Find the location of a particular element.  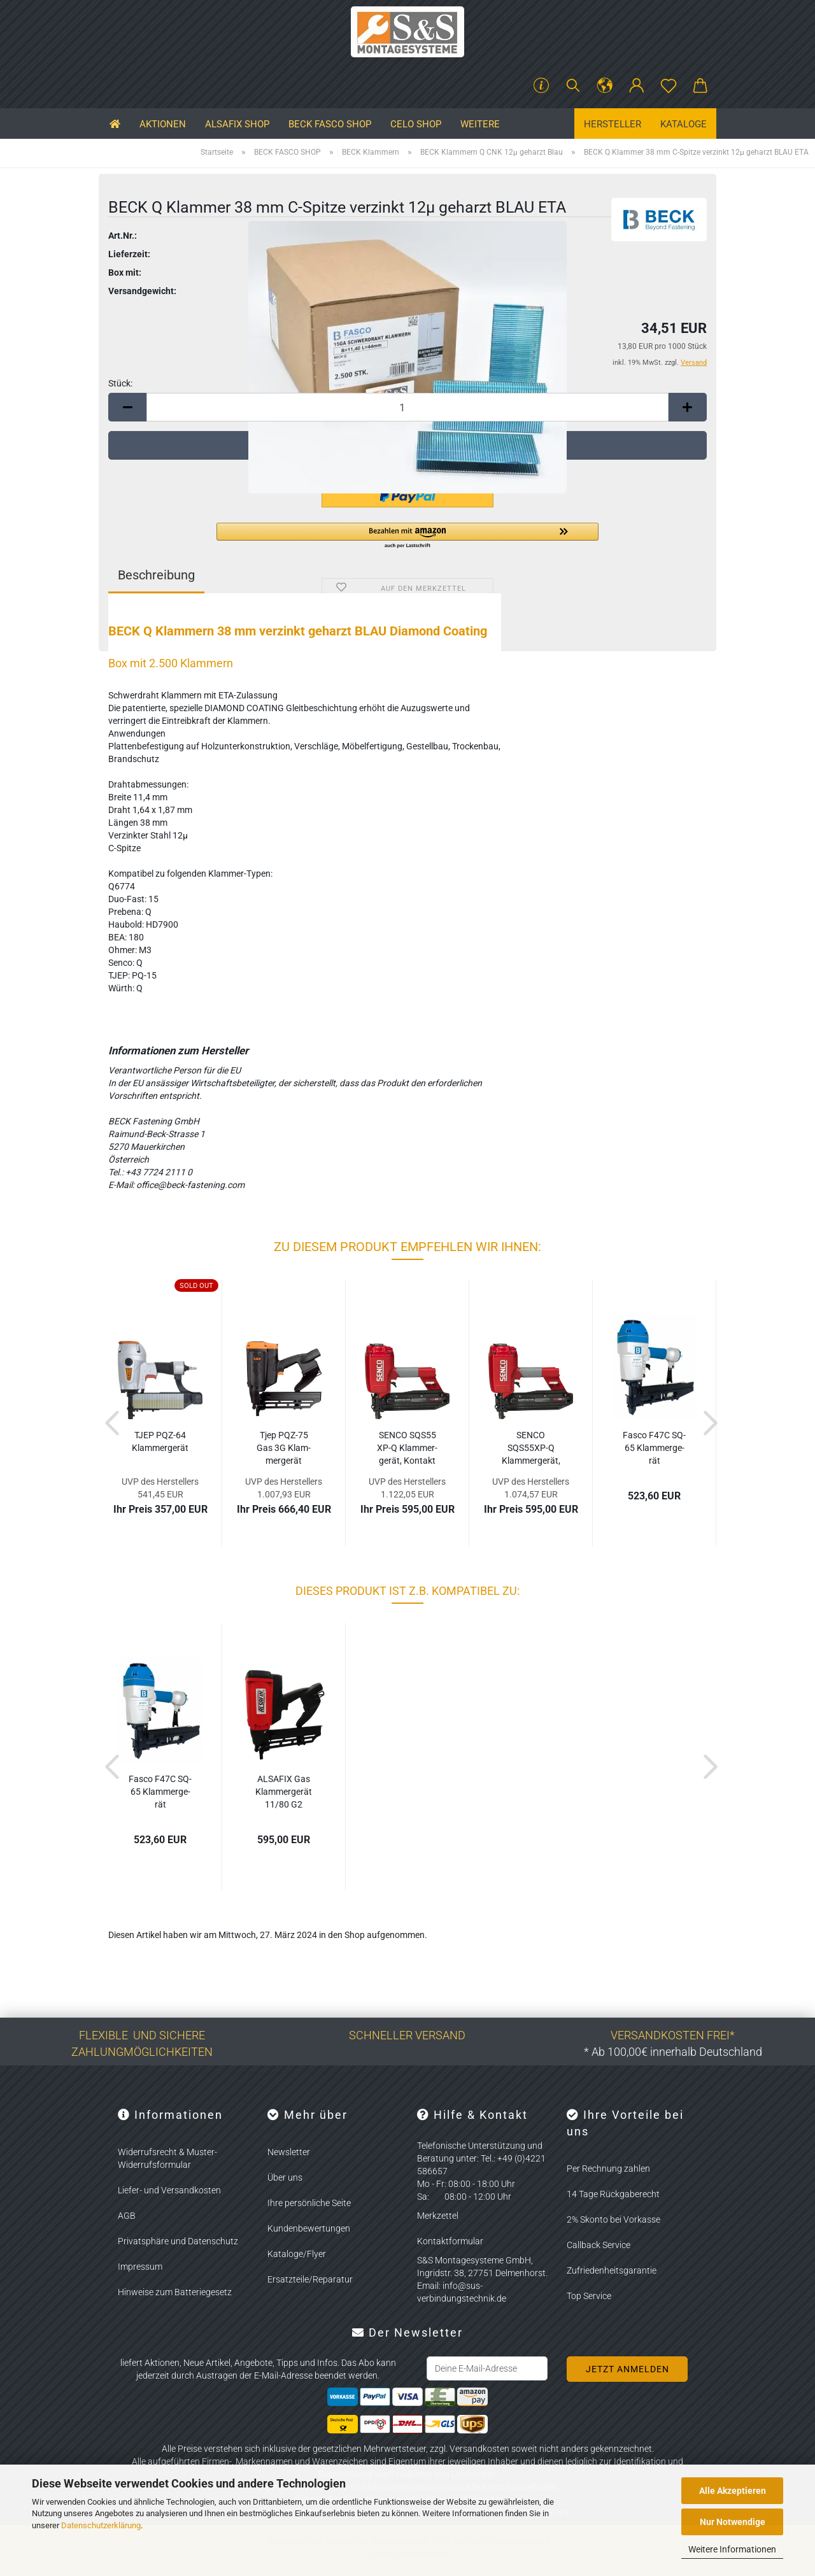

Kontaktformular is located at coordinates (450, 2241).